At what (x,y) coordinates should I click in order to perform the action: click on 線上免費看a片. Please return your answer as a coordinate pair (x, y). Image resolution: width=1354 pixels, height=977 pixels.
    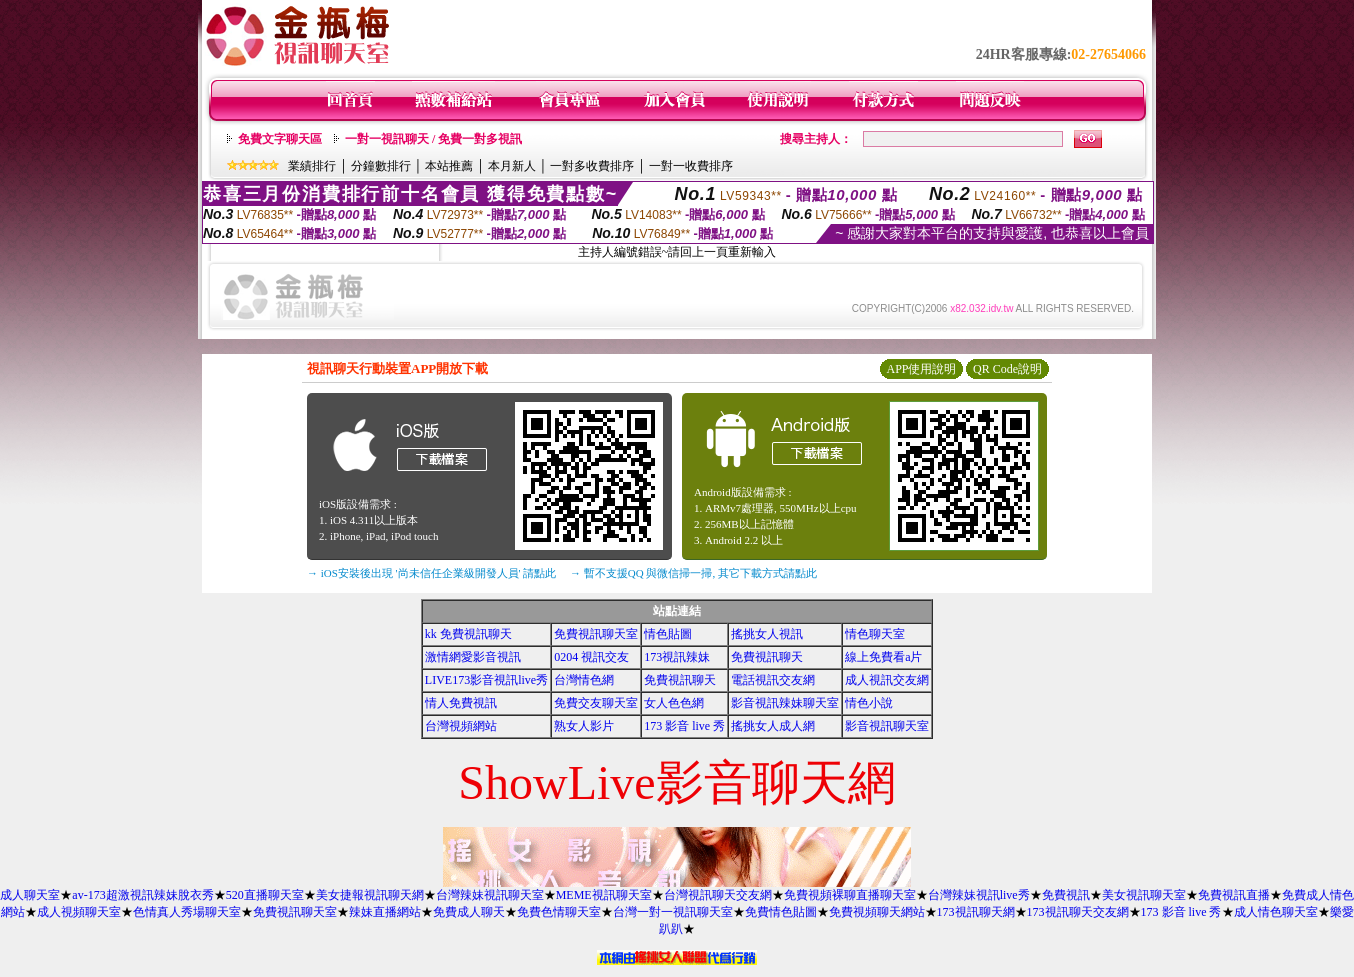
    Looking at the image, I should click on (883, 657).